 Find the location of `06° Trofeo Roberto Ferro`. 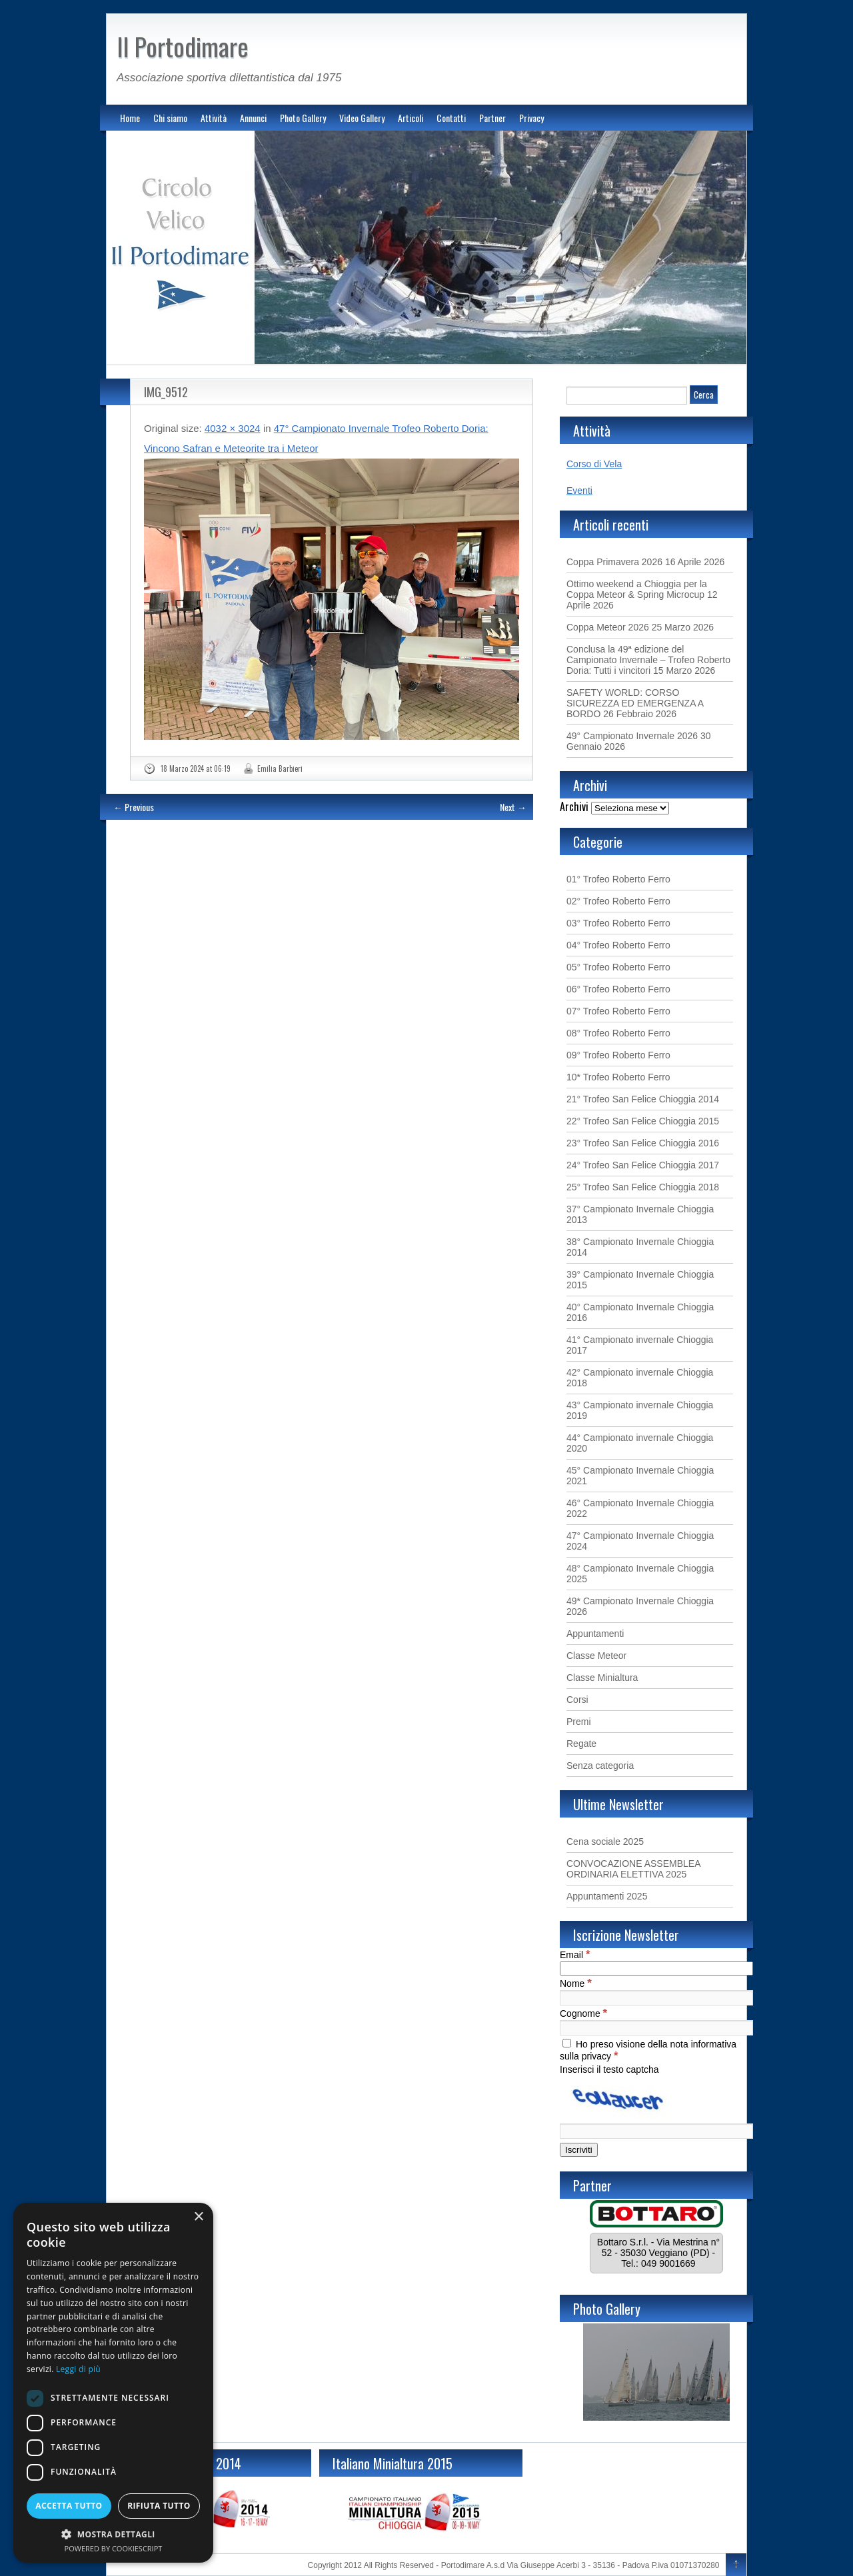

06° Trofeo Roberto Ferro is located at coordinates (618, 989).